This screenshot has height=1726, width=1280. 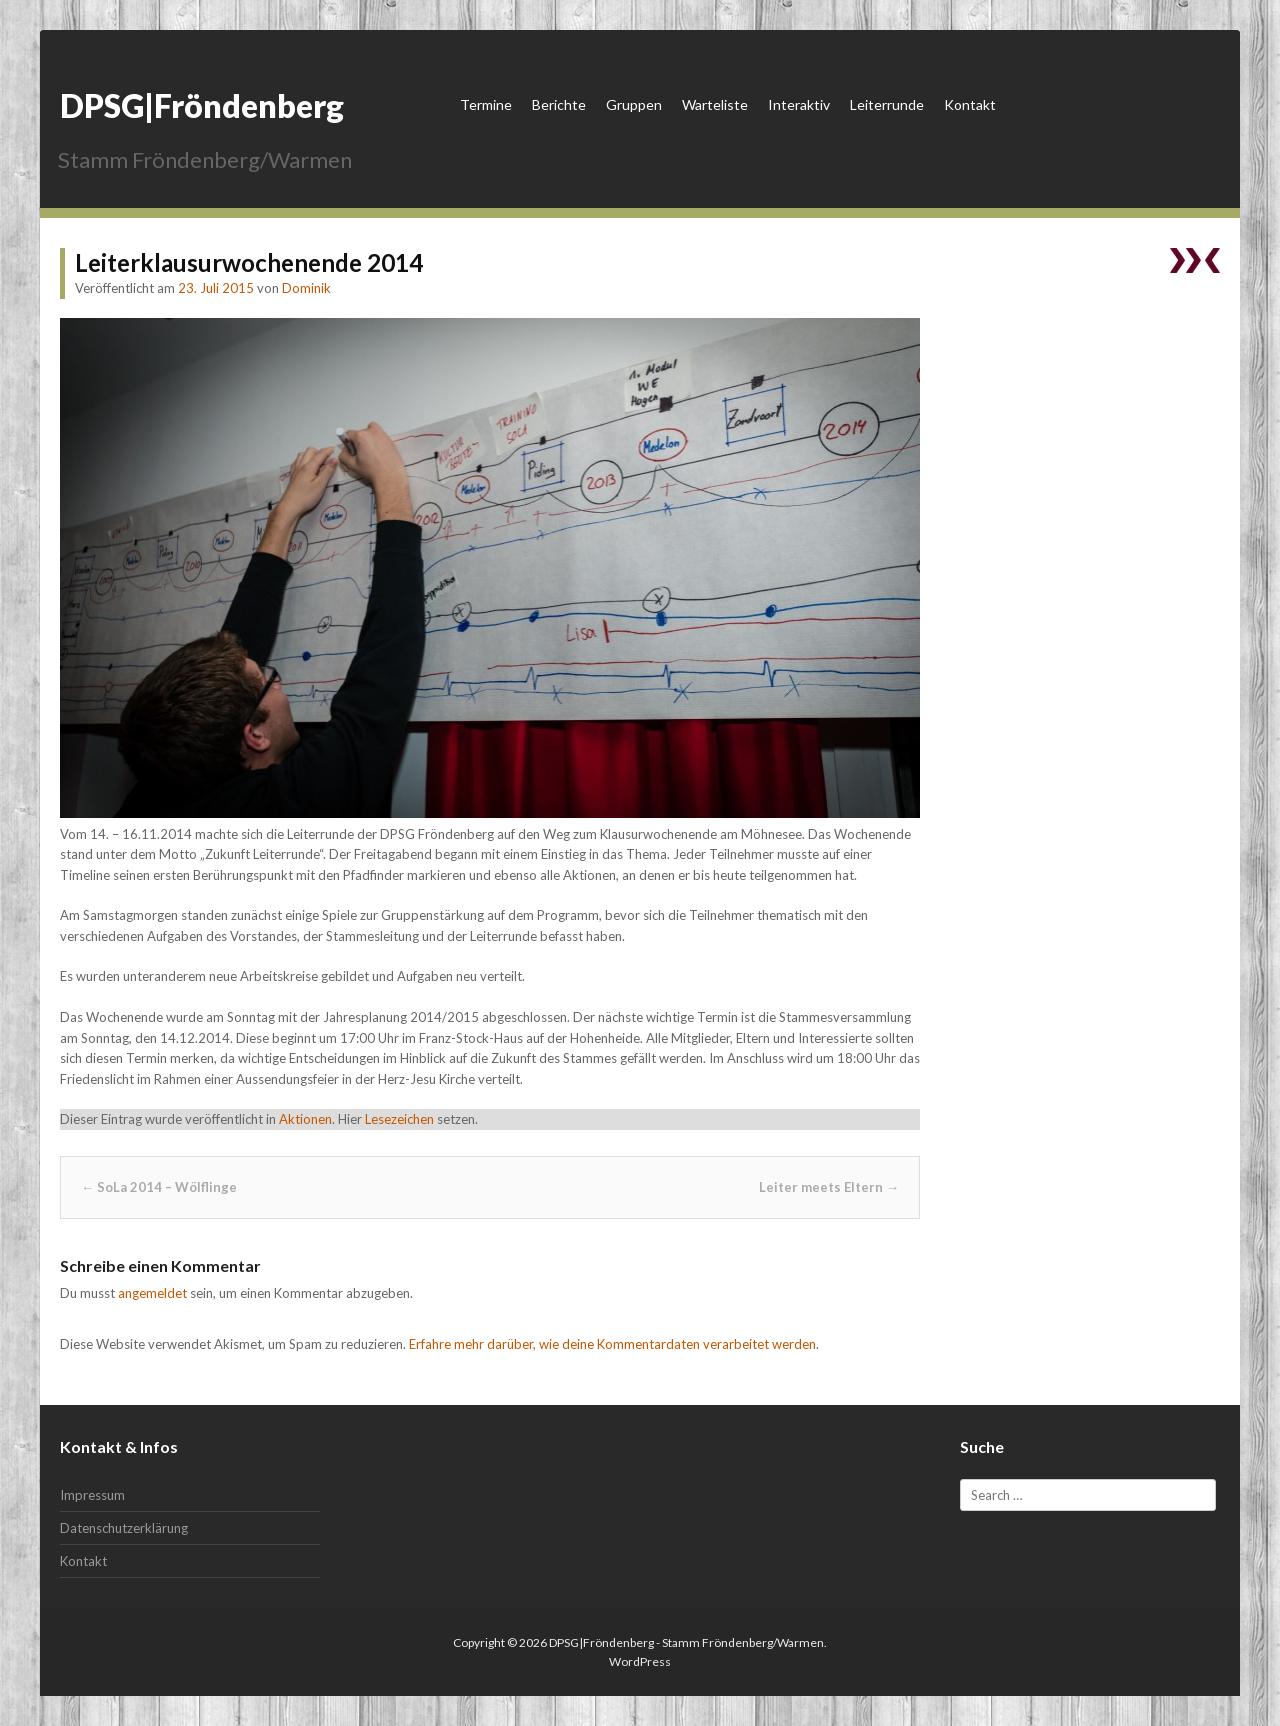 I want to click on SoLa 2014 – Wölflinge, so click(x=159, y=1187).